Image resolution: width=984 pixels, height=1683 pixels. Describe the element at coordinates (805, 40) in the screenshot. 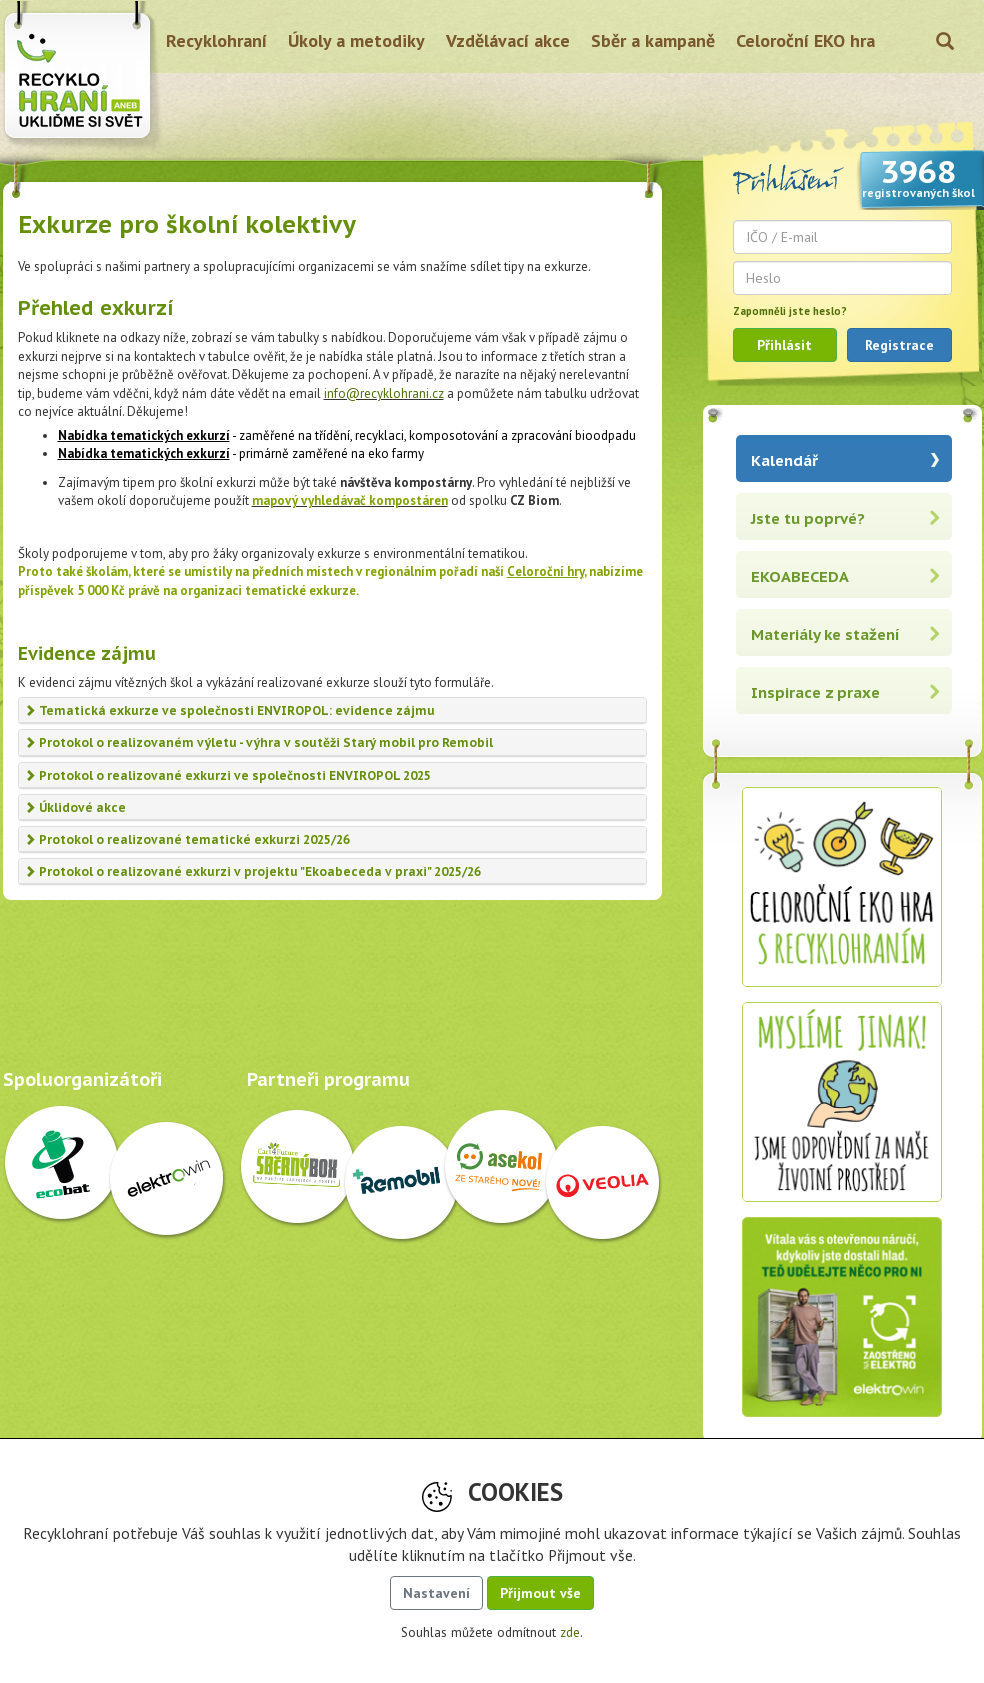

I see `Celoroční EKO hra` at that location.